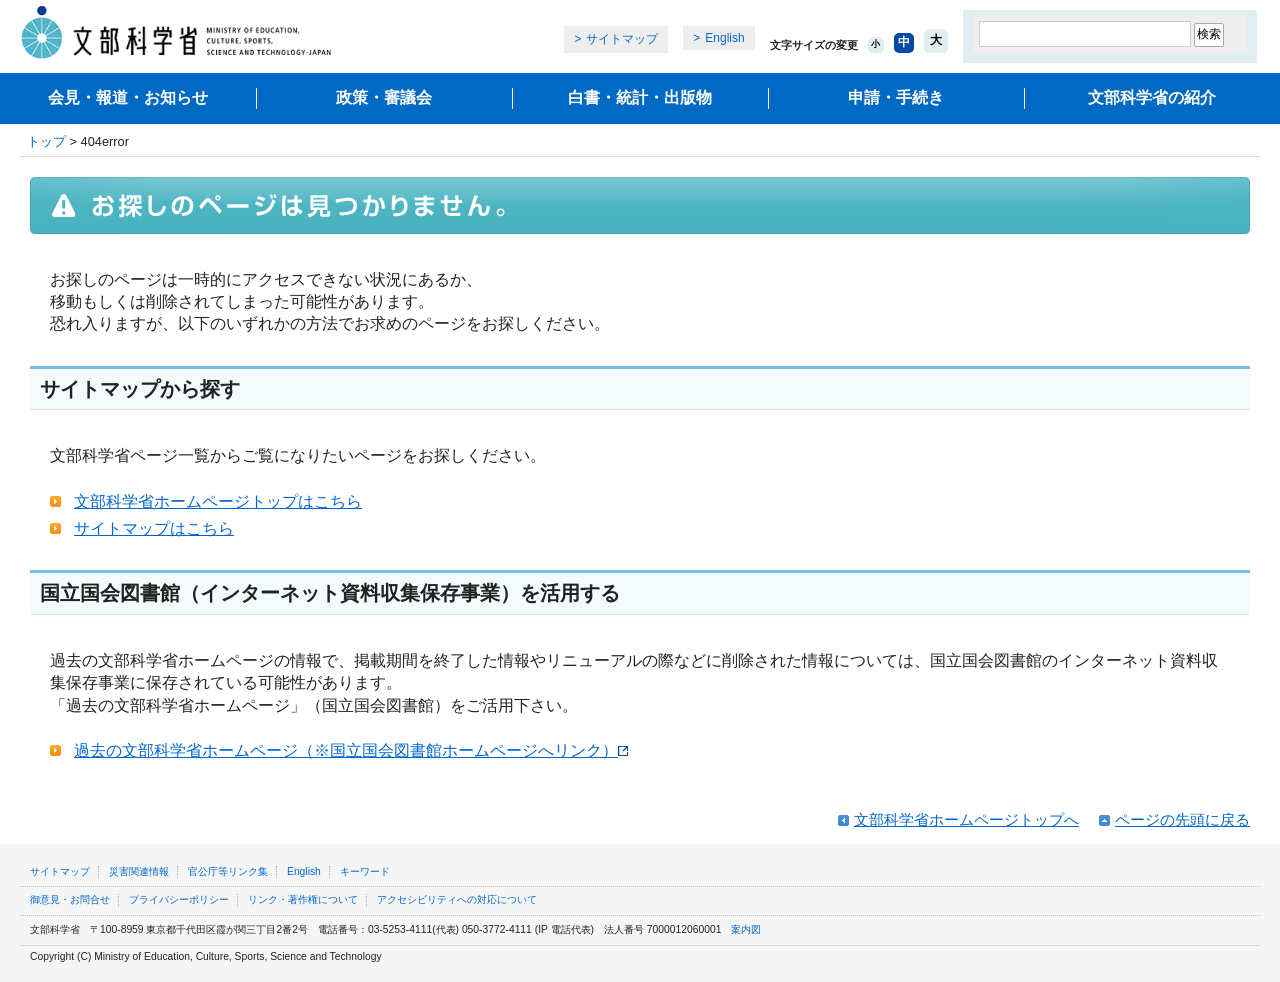  Describe the element at coordinates (724, 38) in the screenshot. I see `English` at that location.